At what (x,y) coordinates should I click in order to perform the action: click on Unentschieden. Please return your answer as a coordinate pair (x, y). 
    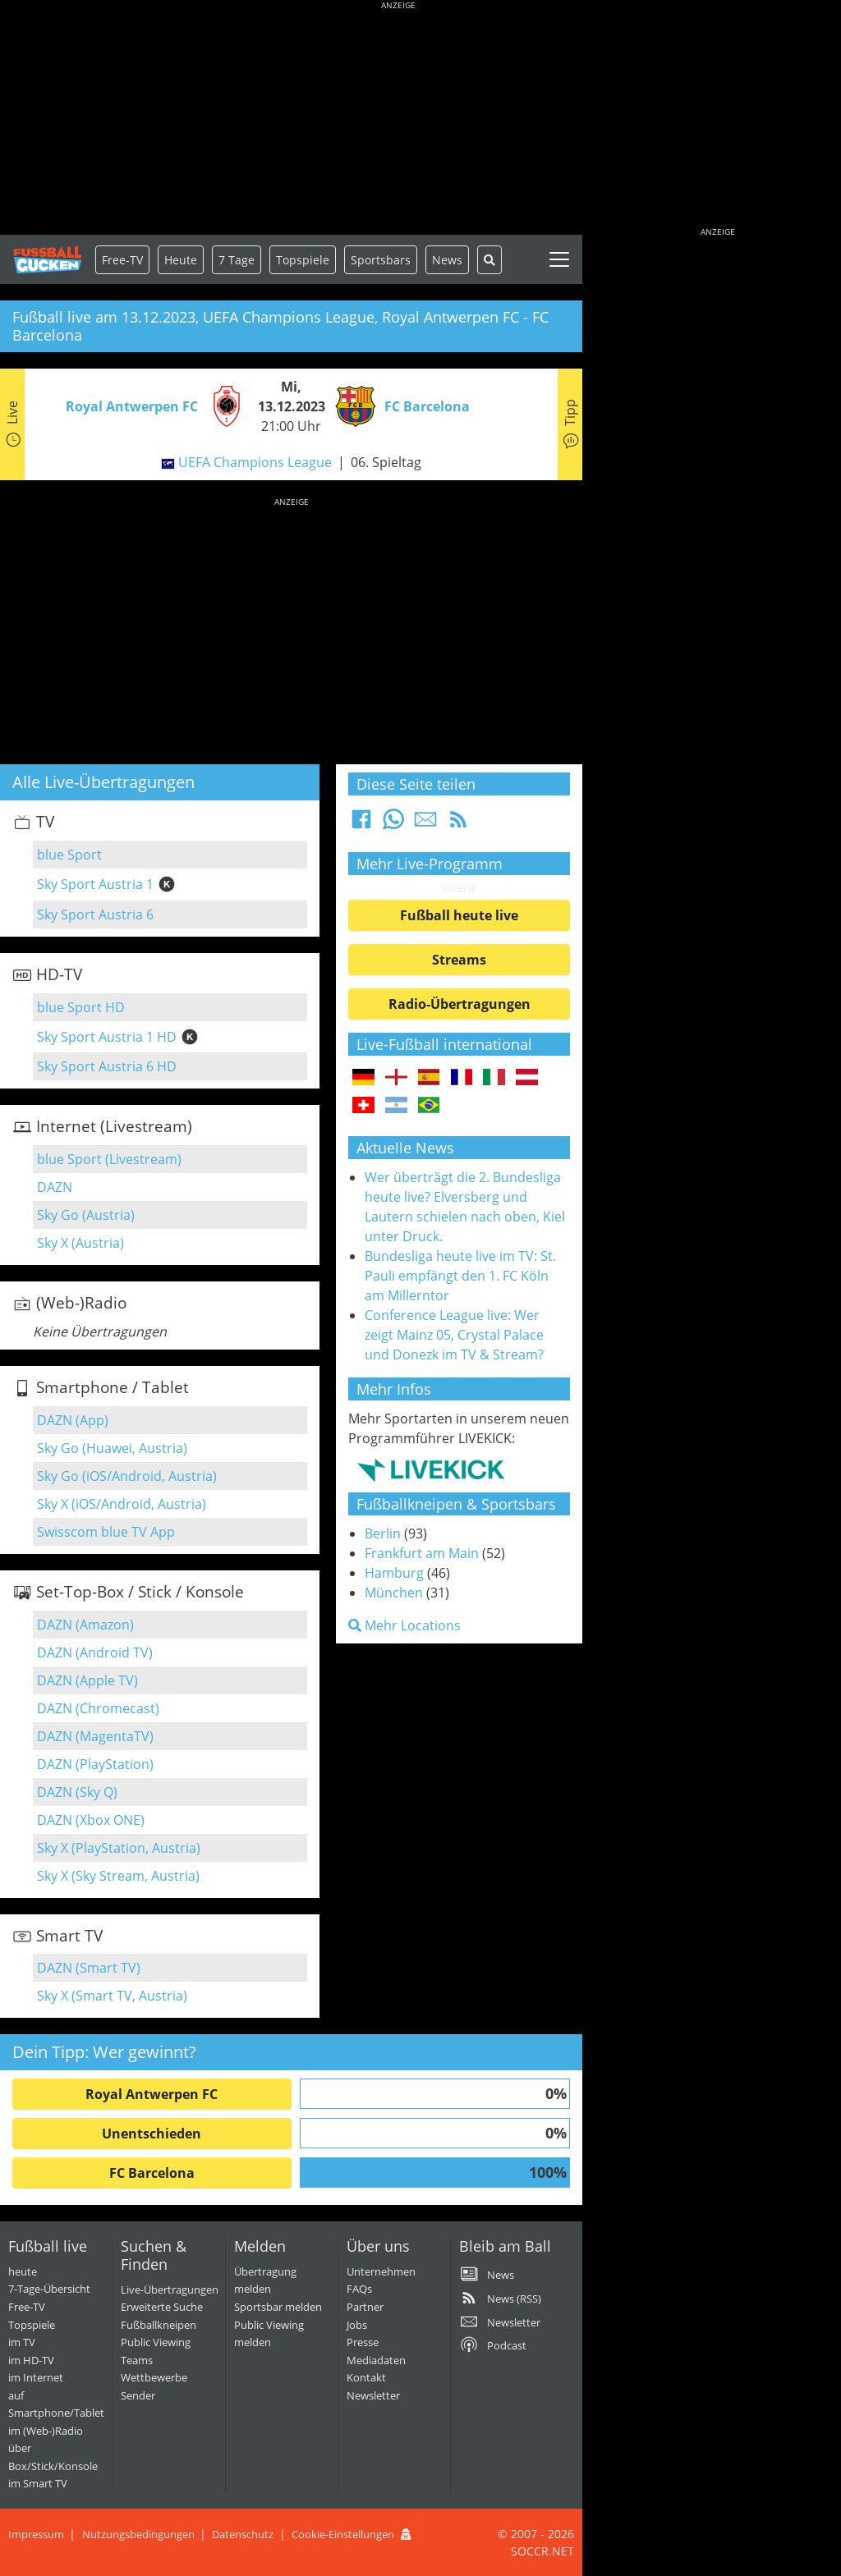
    Looking at the image, I should click on (151, 2134).